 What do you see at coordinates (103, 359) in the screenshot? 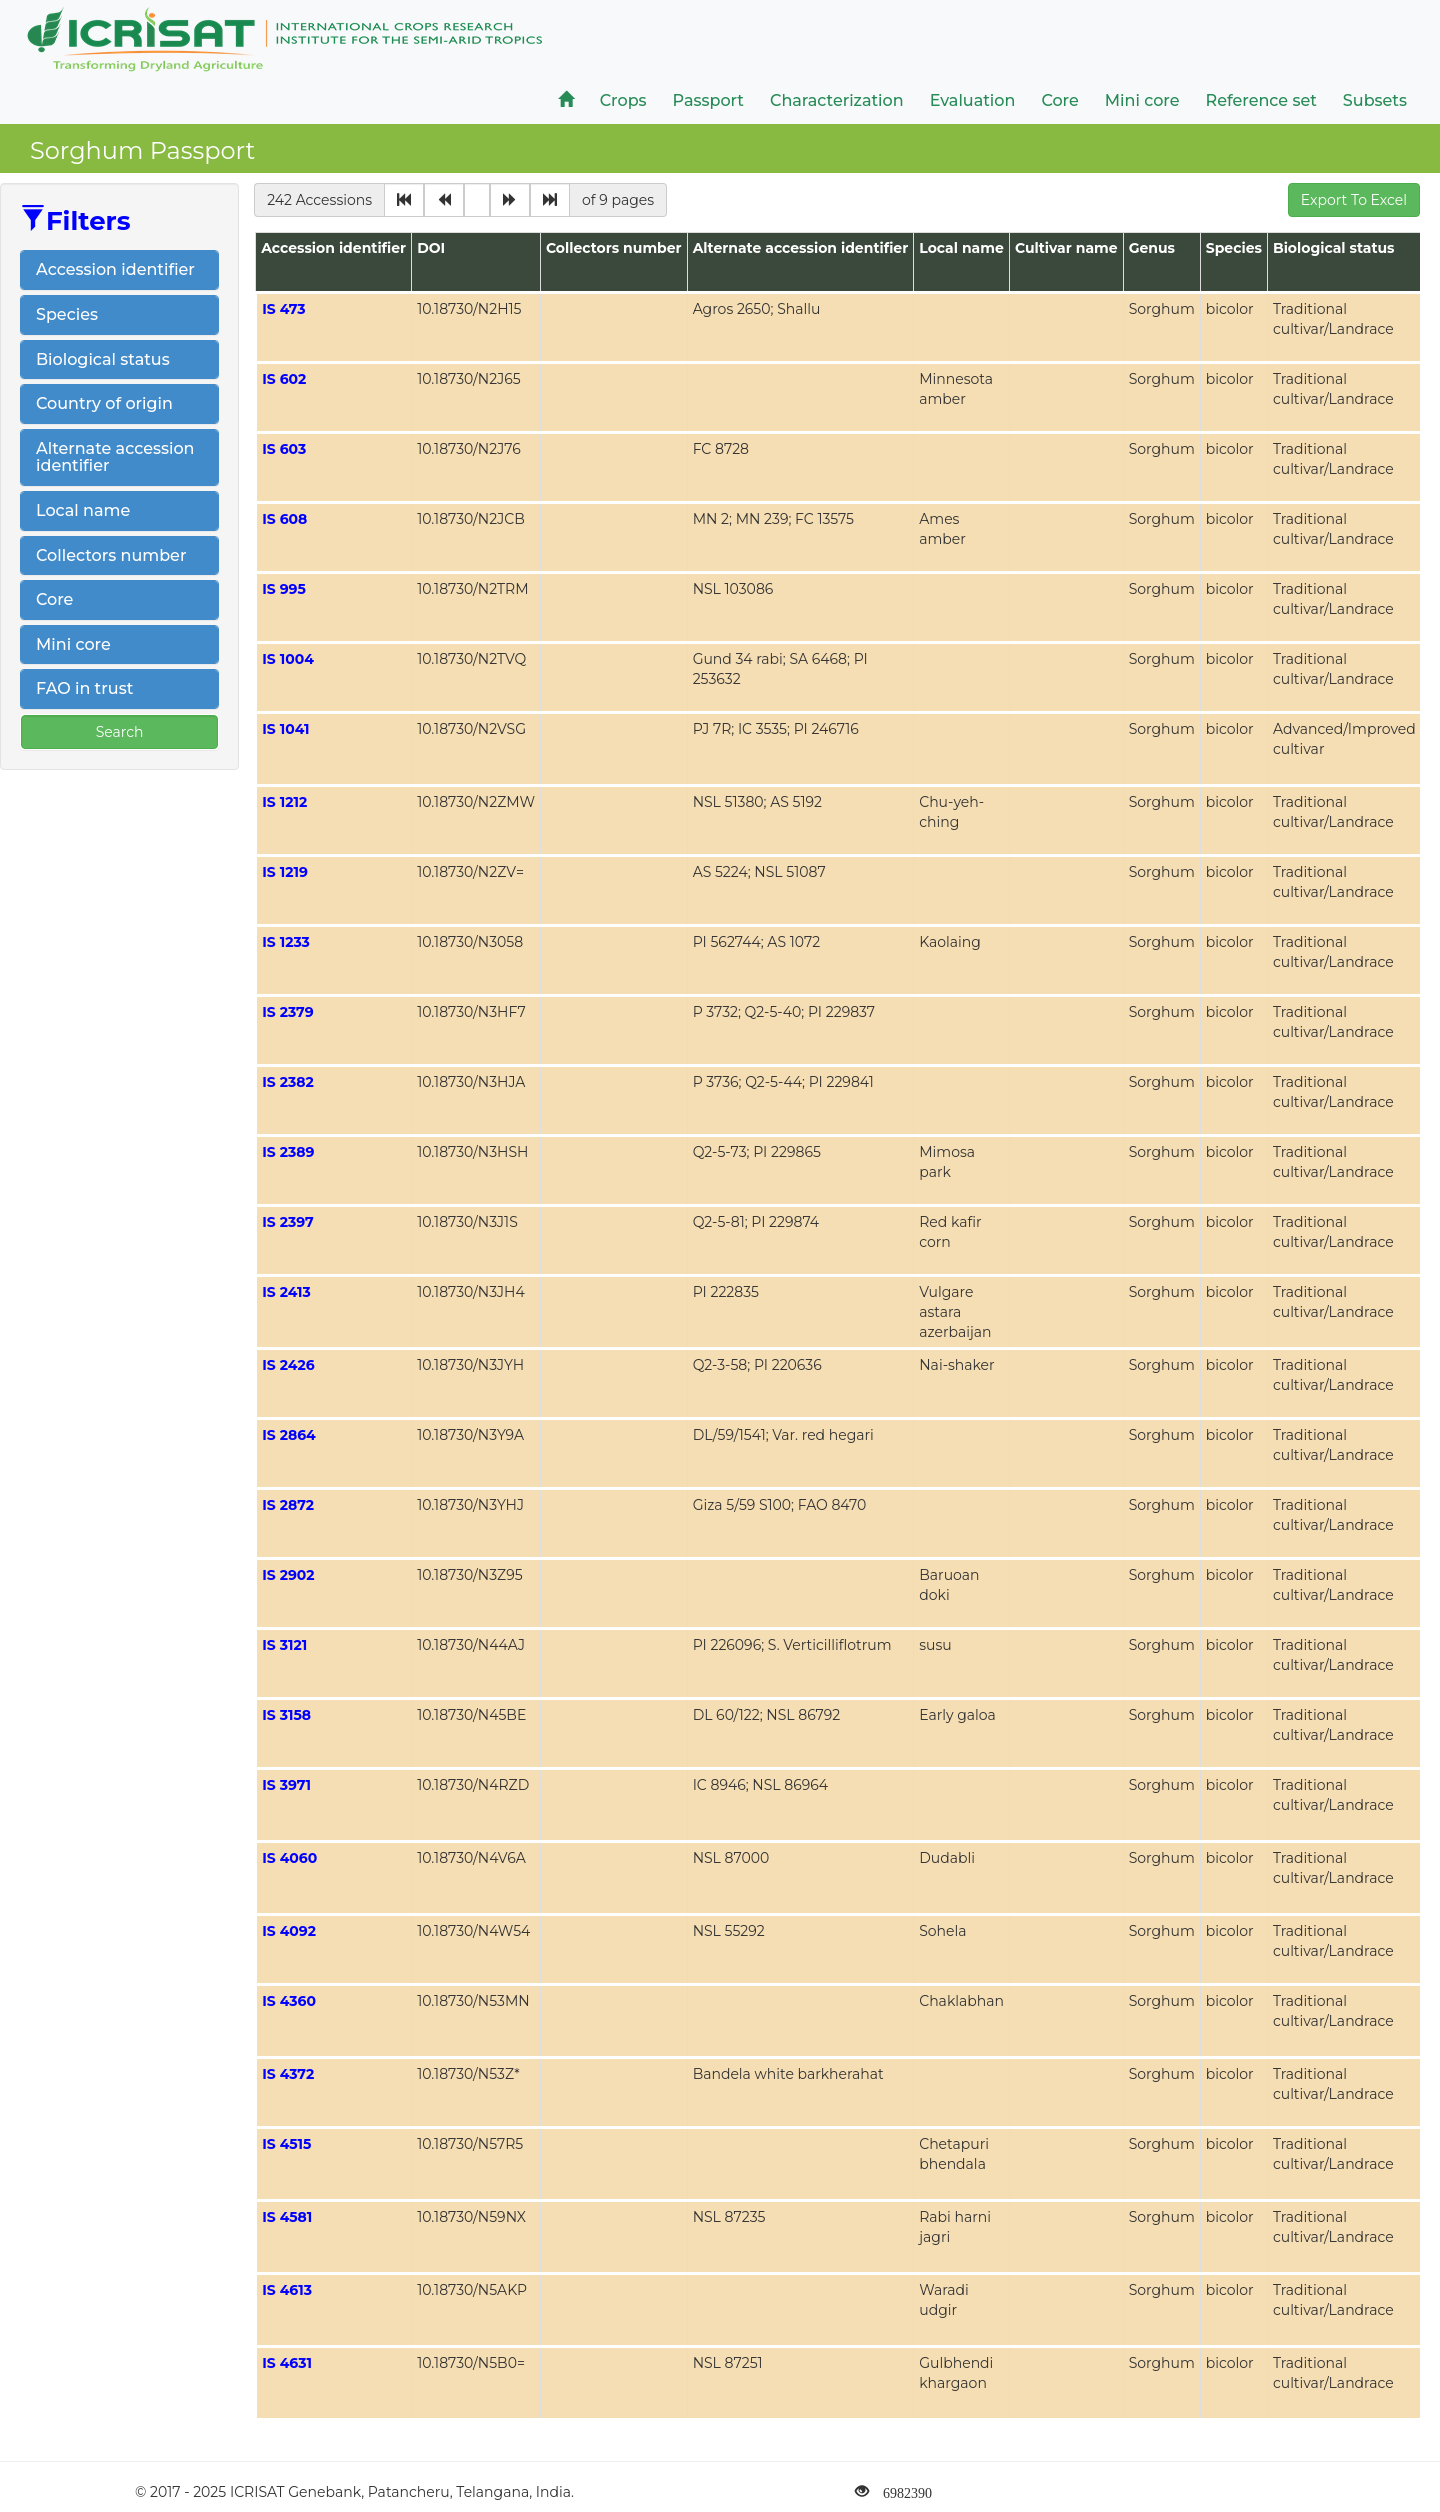
I see `Biological status` at bounding box center [103, 359].